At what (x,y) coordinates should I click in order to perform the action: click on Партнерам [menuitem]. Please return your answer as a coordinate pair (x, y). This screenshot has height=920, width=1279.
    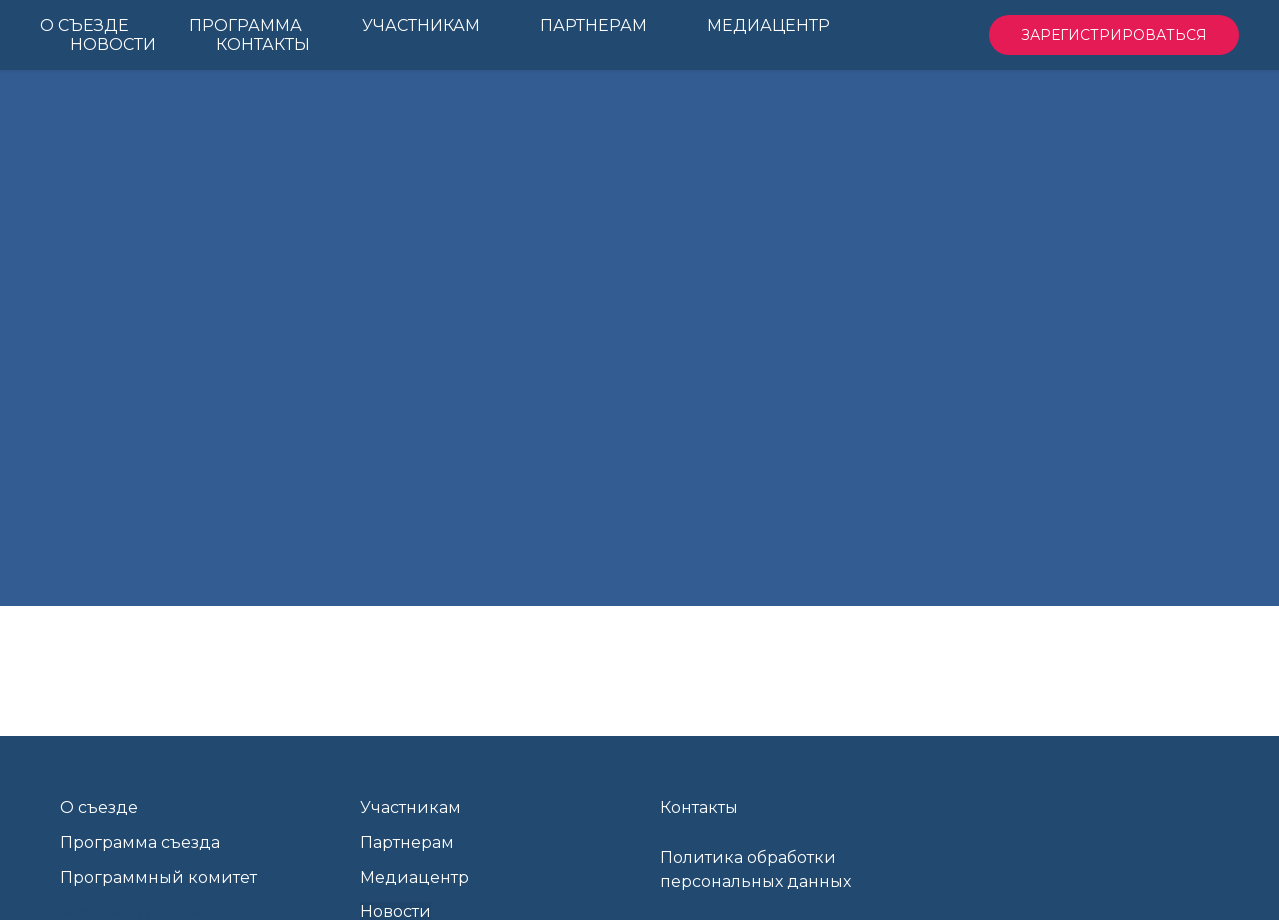
    Looking at the image, I should click on (593, 25).